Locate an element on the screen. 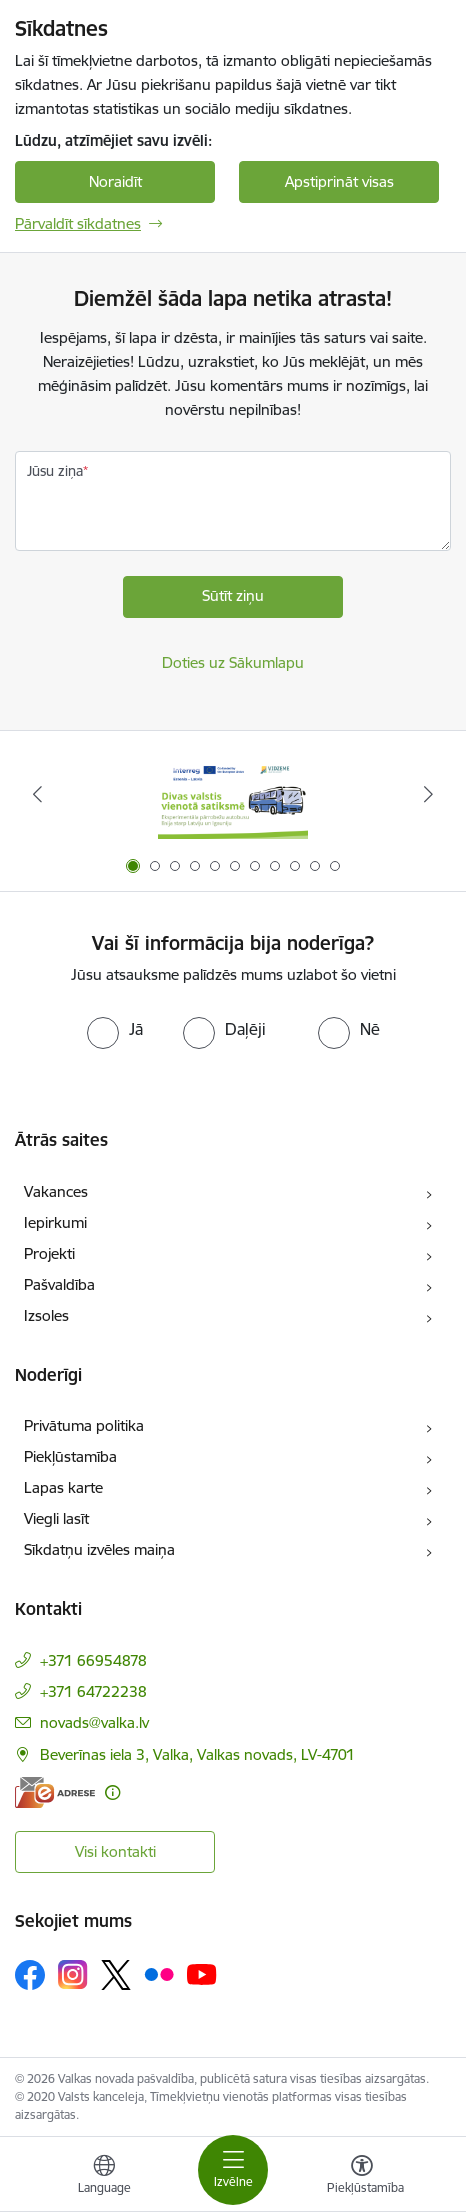  [Papildu informācija] is located at coordinates (112, 1792).